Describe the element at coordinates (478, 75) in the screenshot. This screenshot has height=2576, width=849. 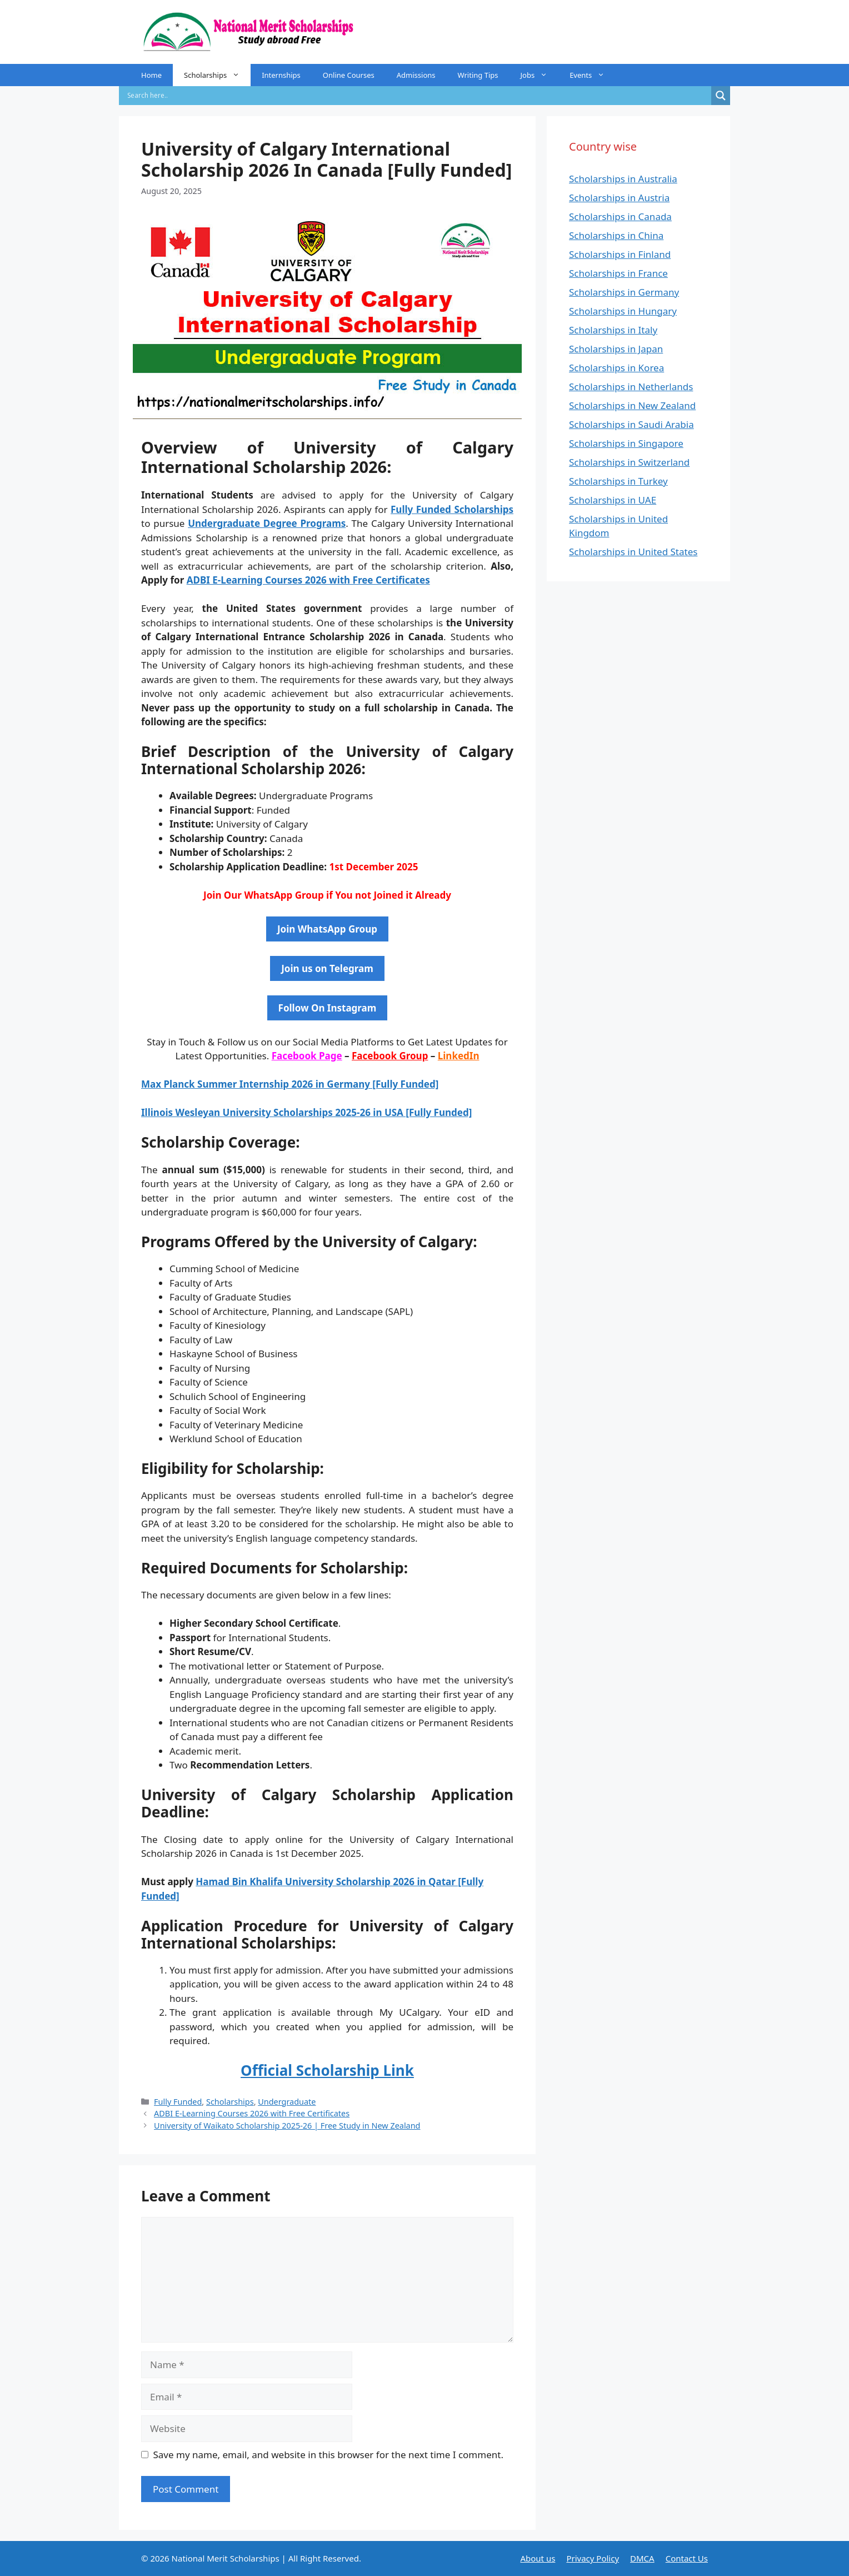
I see `Writing Tips` at that location.